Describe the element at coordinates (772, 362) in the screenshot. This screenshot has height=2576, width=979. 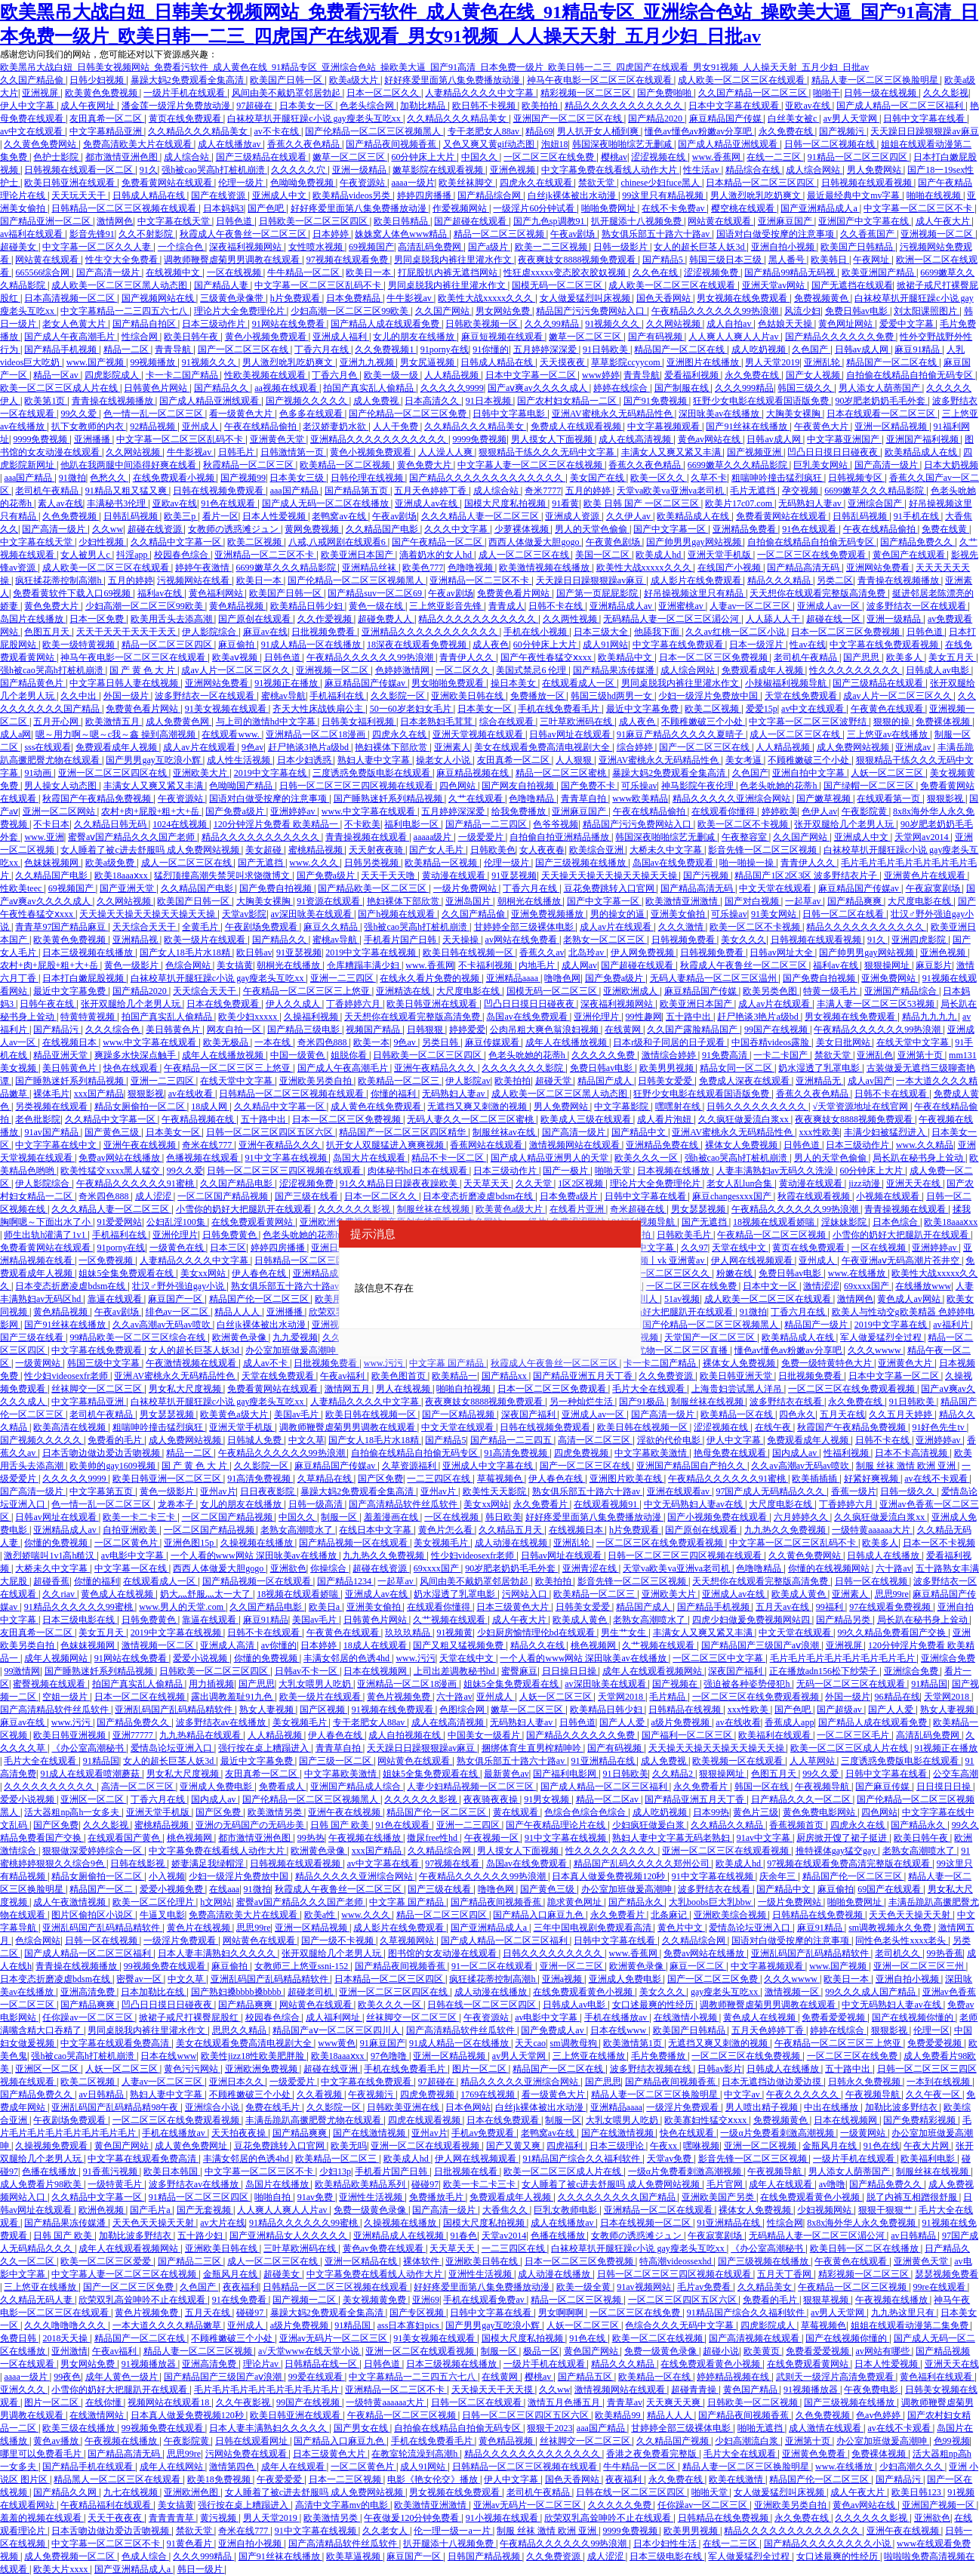
I see `男人天堂2019` at that location.